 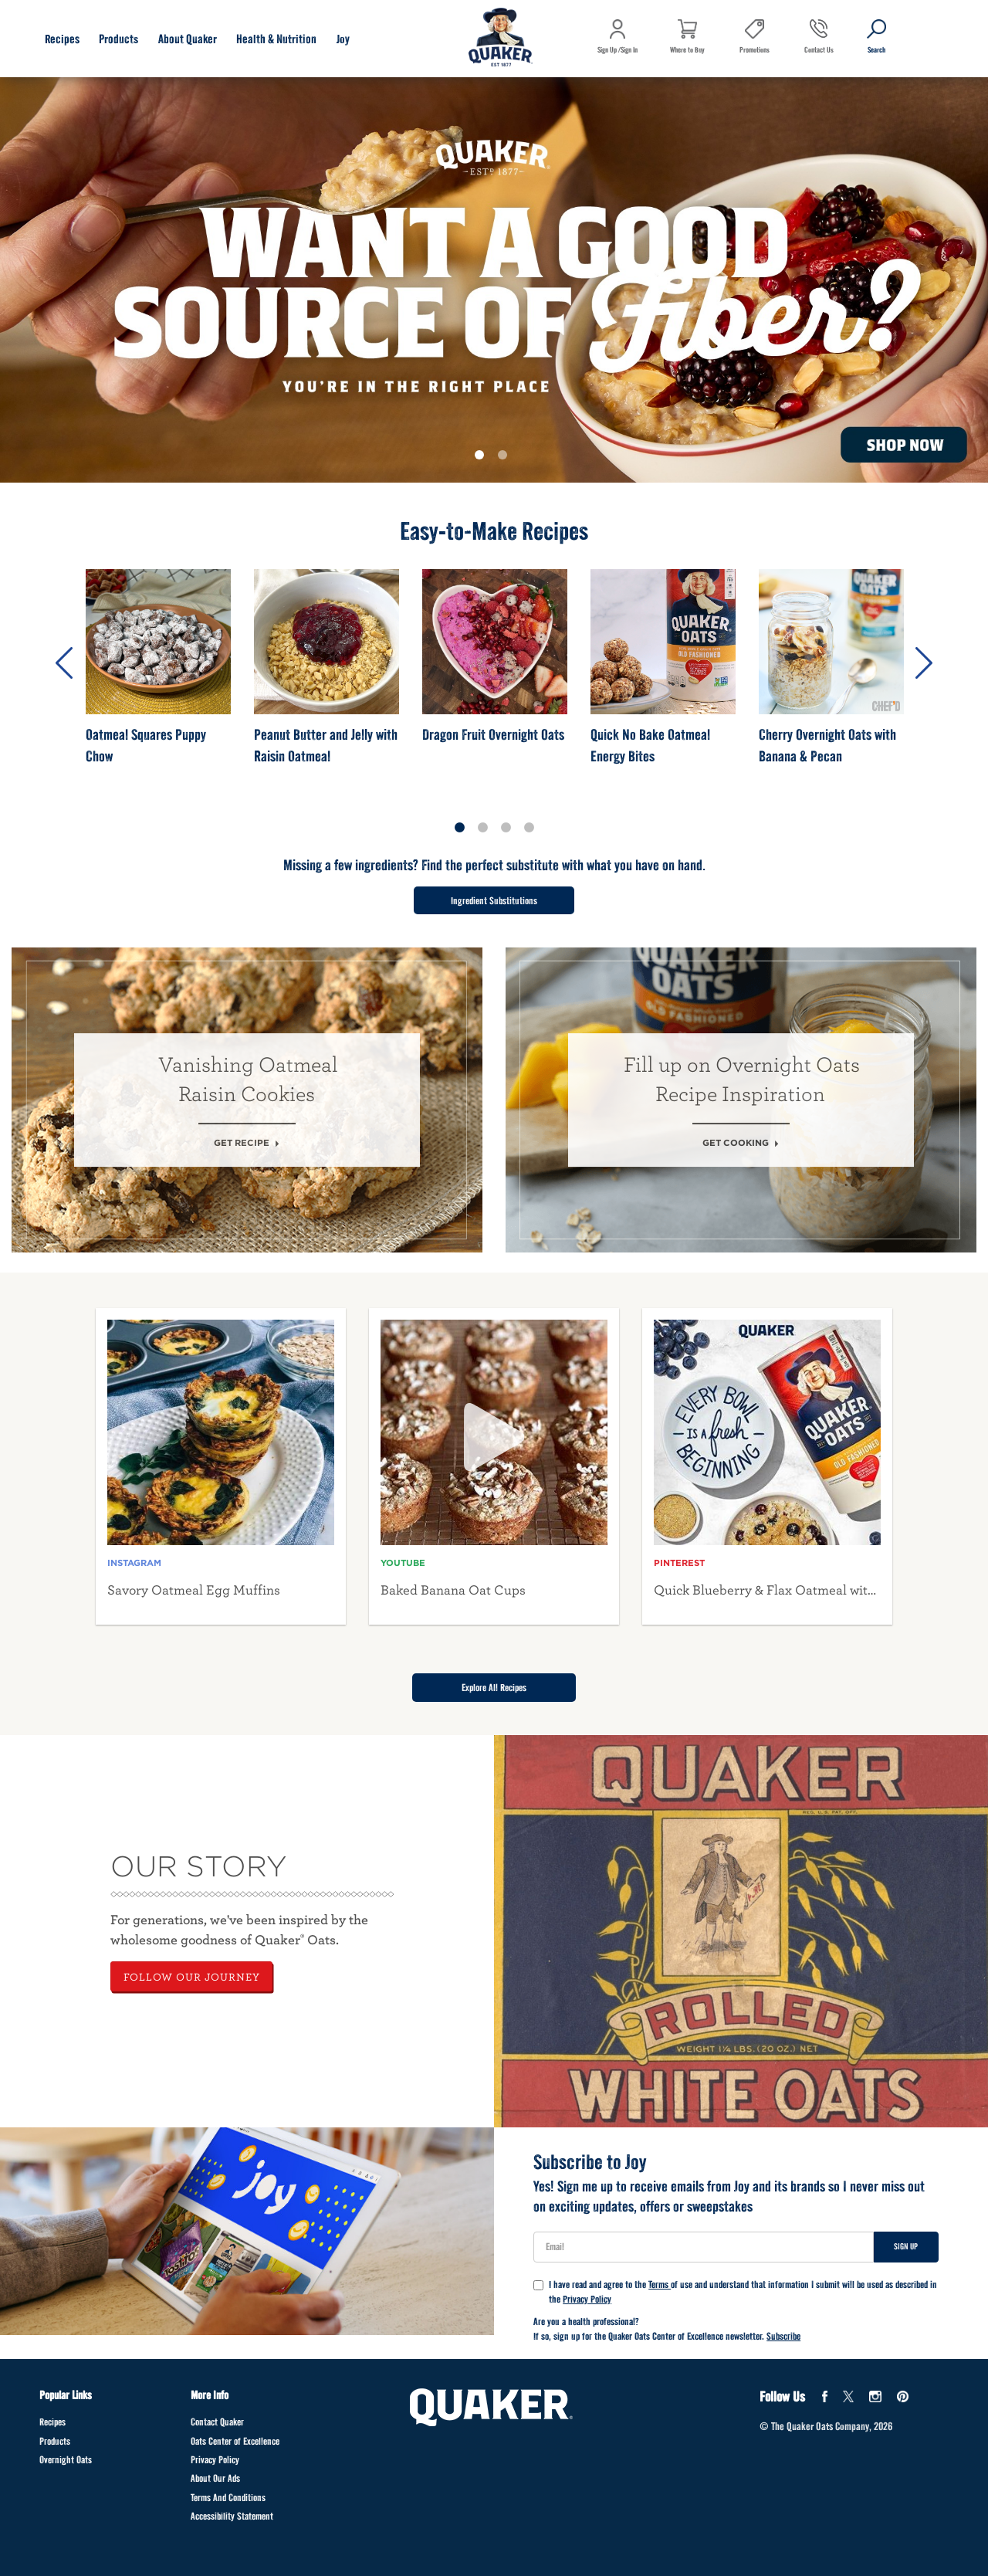 What do you see at coordinates (65, 2460) in the screenshot?
I see `Overnight Oats [Overnight Oats Footer]` at bounding box center [65, 2460].